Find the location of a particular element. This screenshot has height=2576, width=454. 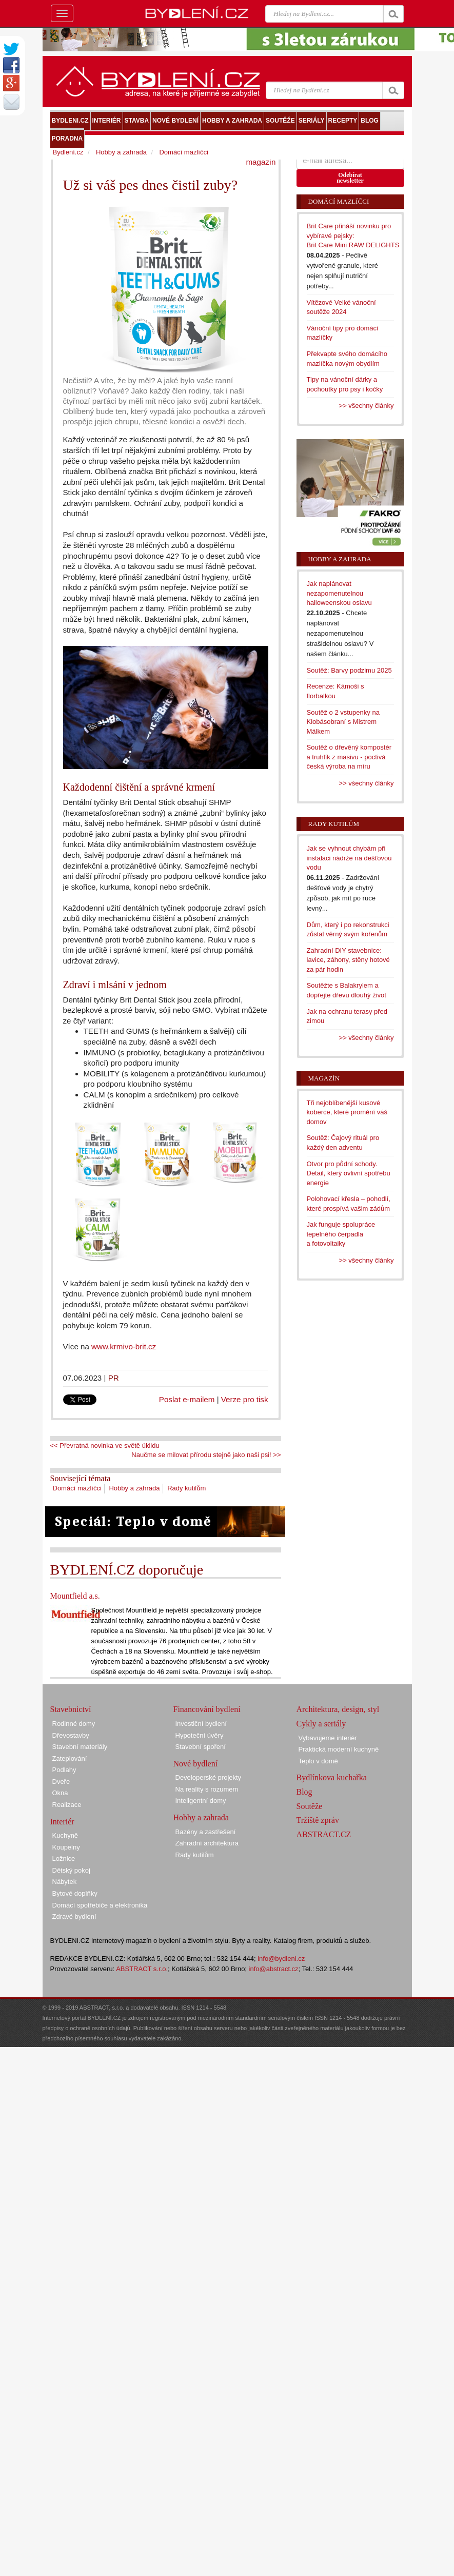

Zateplování is located at coordinates (69, 1758).